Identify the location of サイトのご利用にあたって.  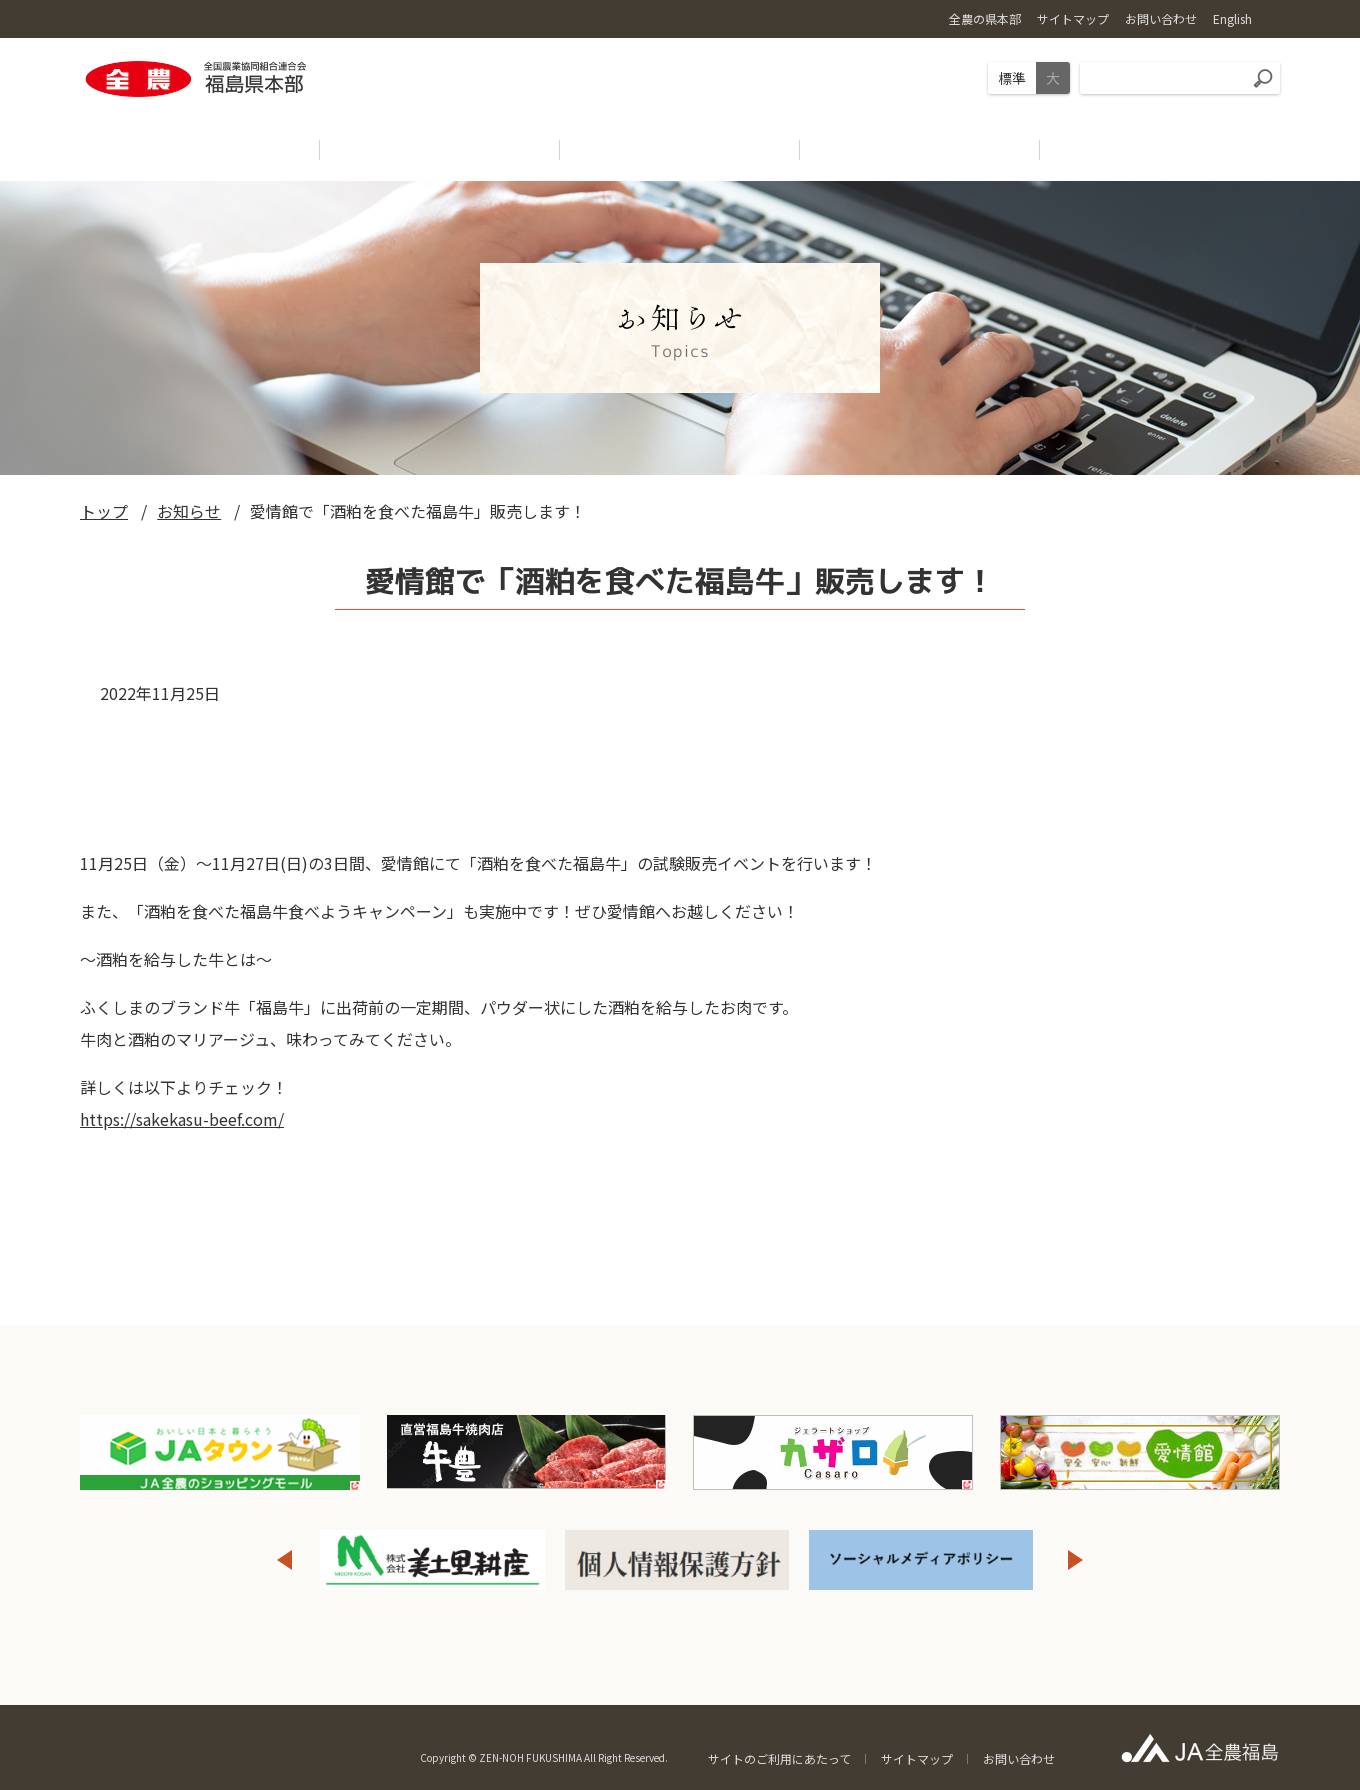
(779, 1758).